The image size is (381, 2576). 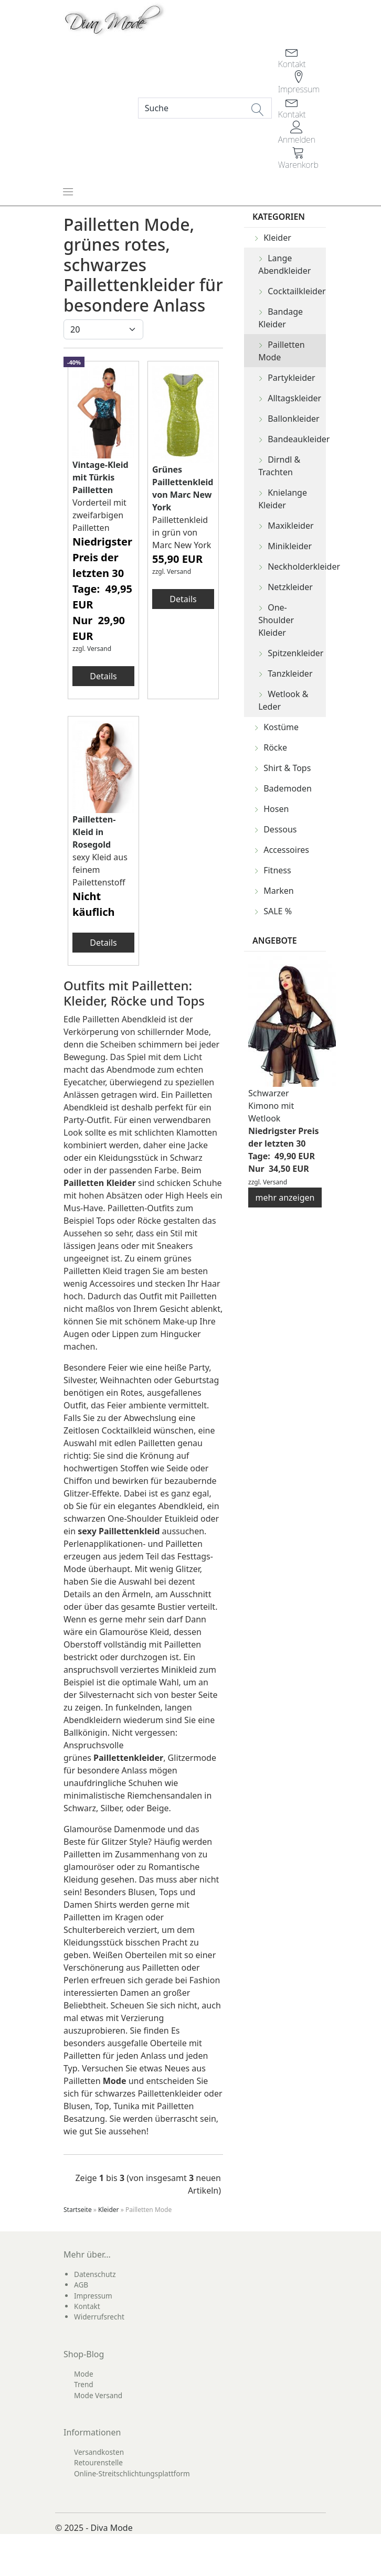 What do you see at coordinates (277, 911) in the screenshot?
I see `SALE %` at bounding box center [277, 911].